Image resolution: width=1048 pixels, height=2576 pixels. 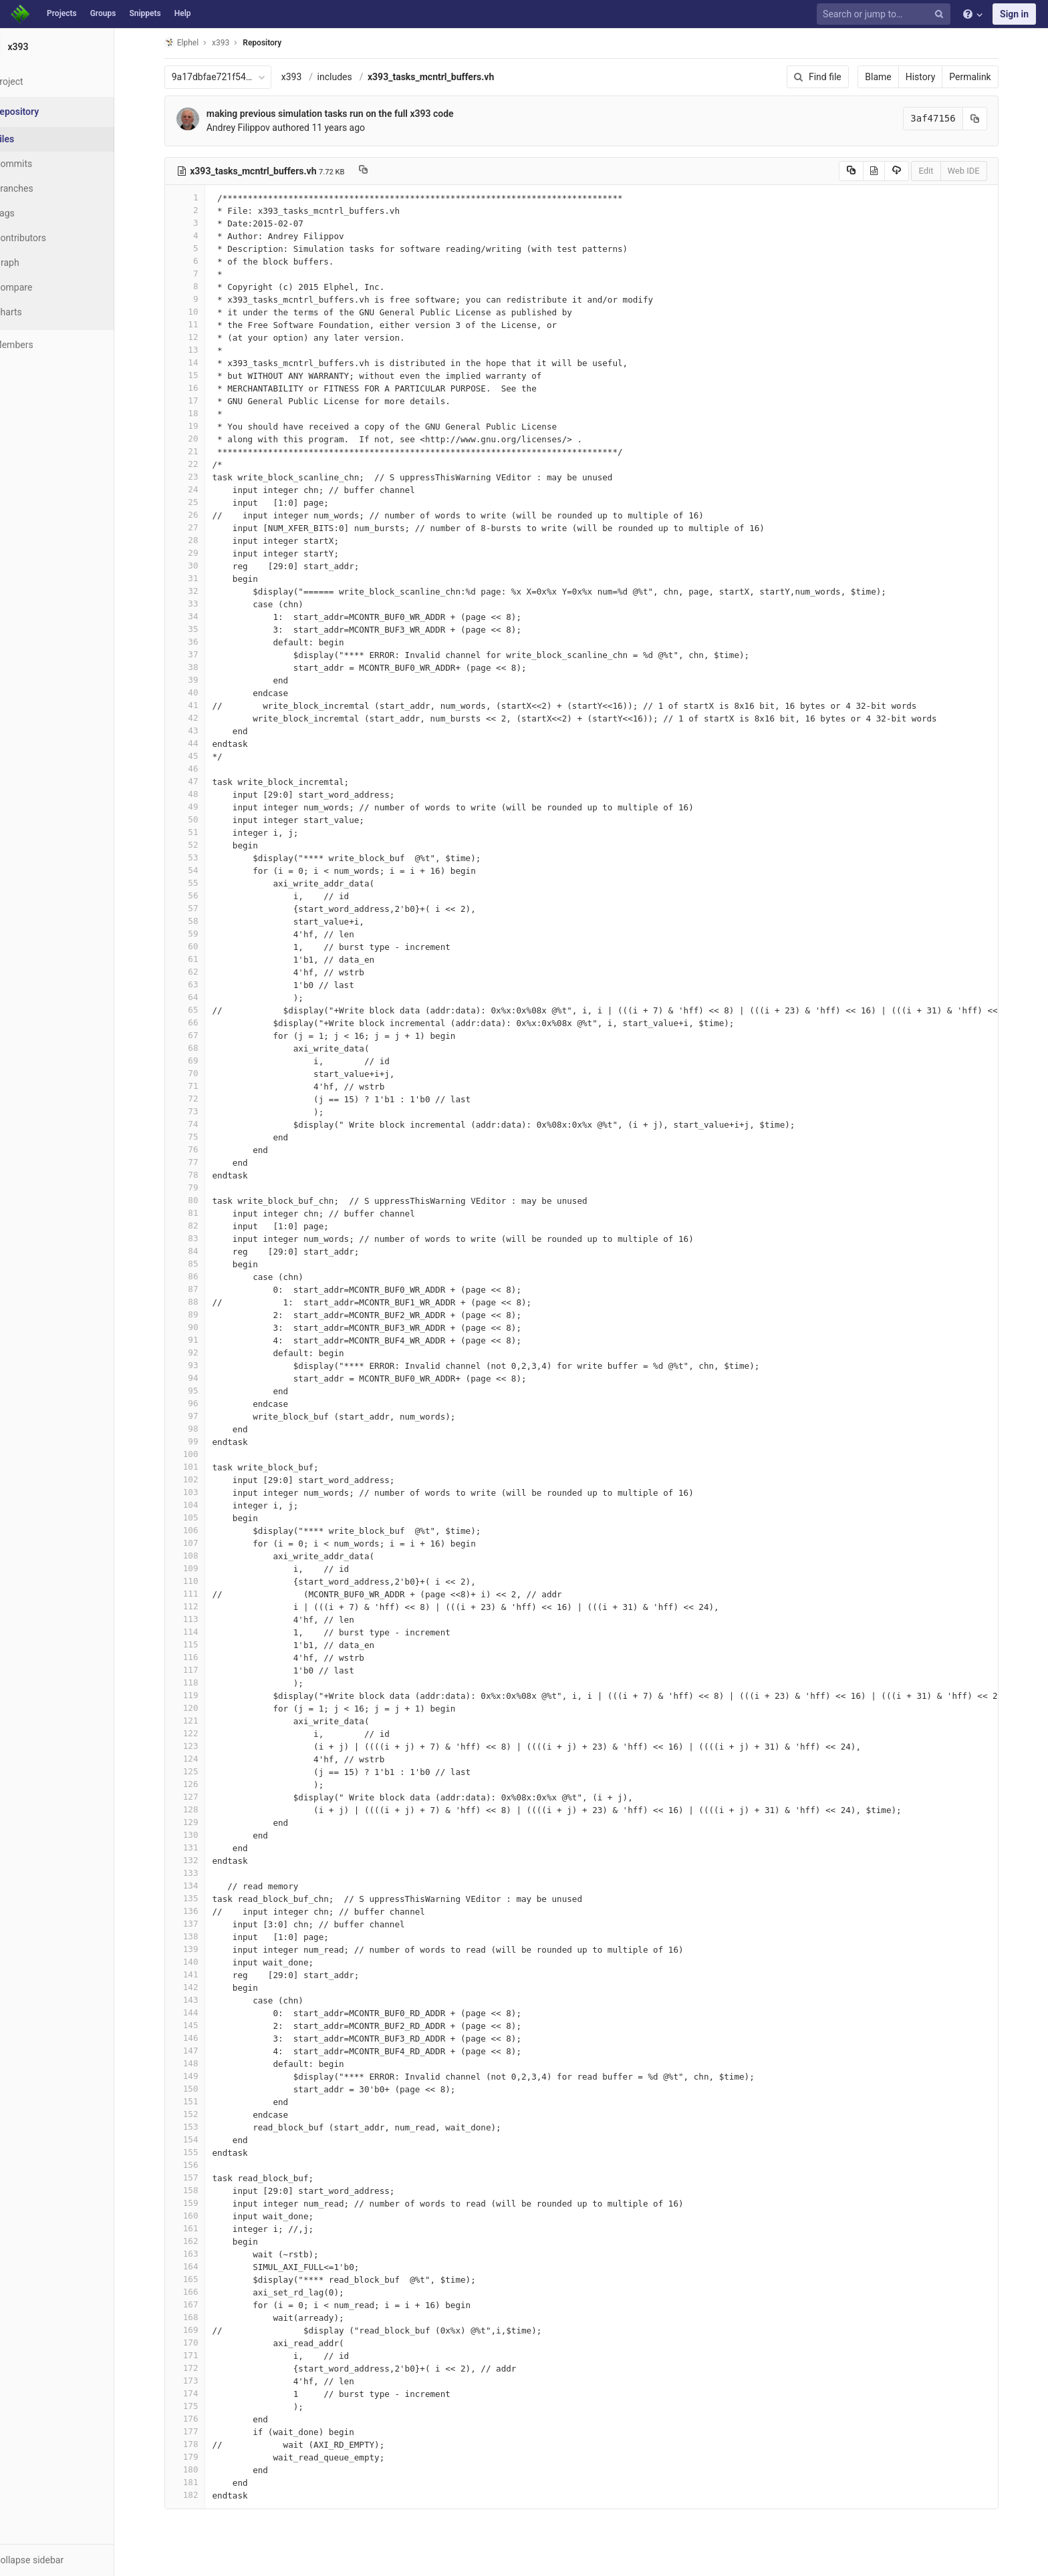 What do you see at coordinates (201, 2127) in the screenshot?
I see `153` at bounding box center [201, 2127].